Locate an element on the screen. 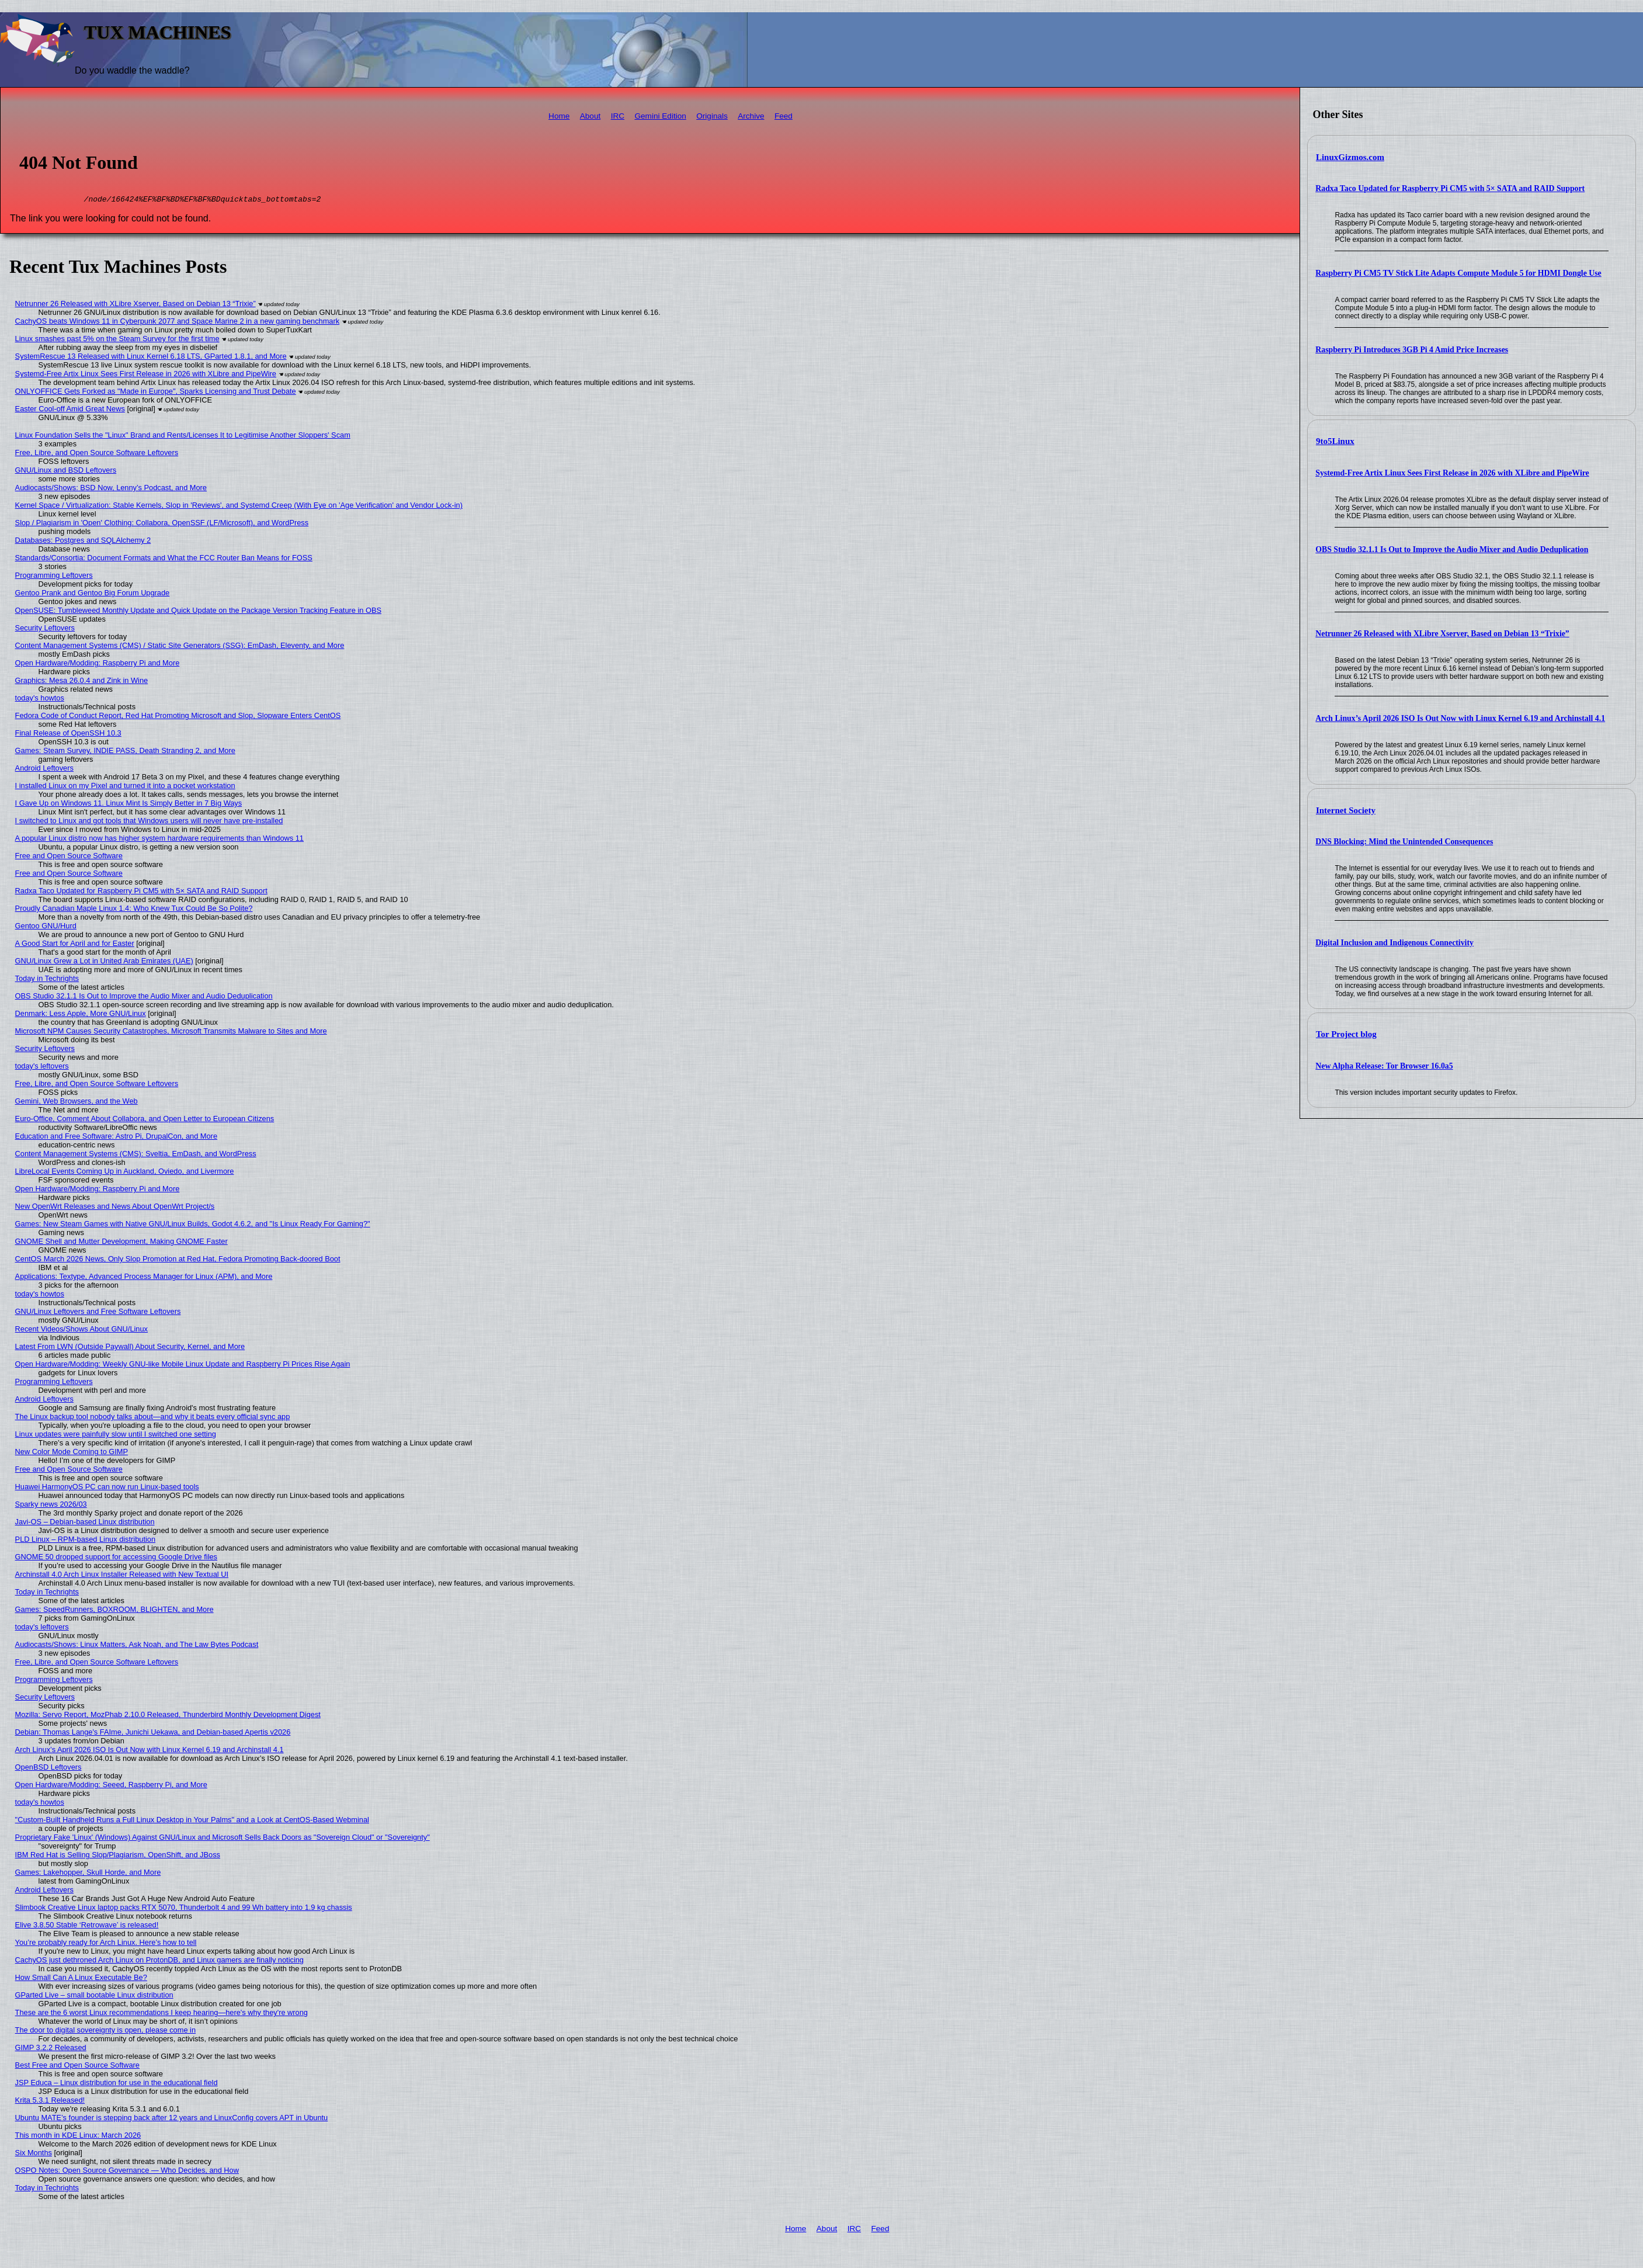 This screenshot has height=2268, width=1643. Microsoft NPM Causes Security Catastrophes, Microsoft Transmits Malware to Sites and More is located at coordinates (171, 1032).